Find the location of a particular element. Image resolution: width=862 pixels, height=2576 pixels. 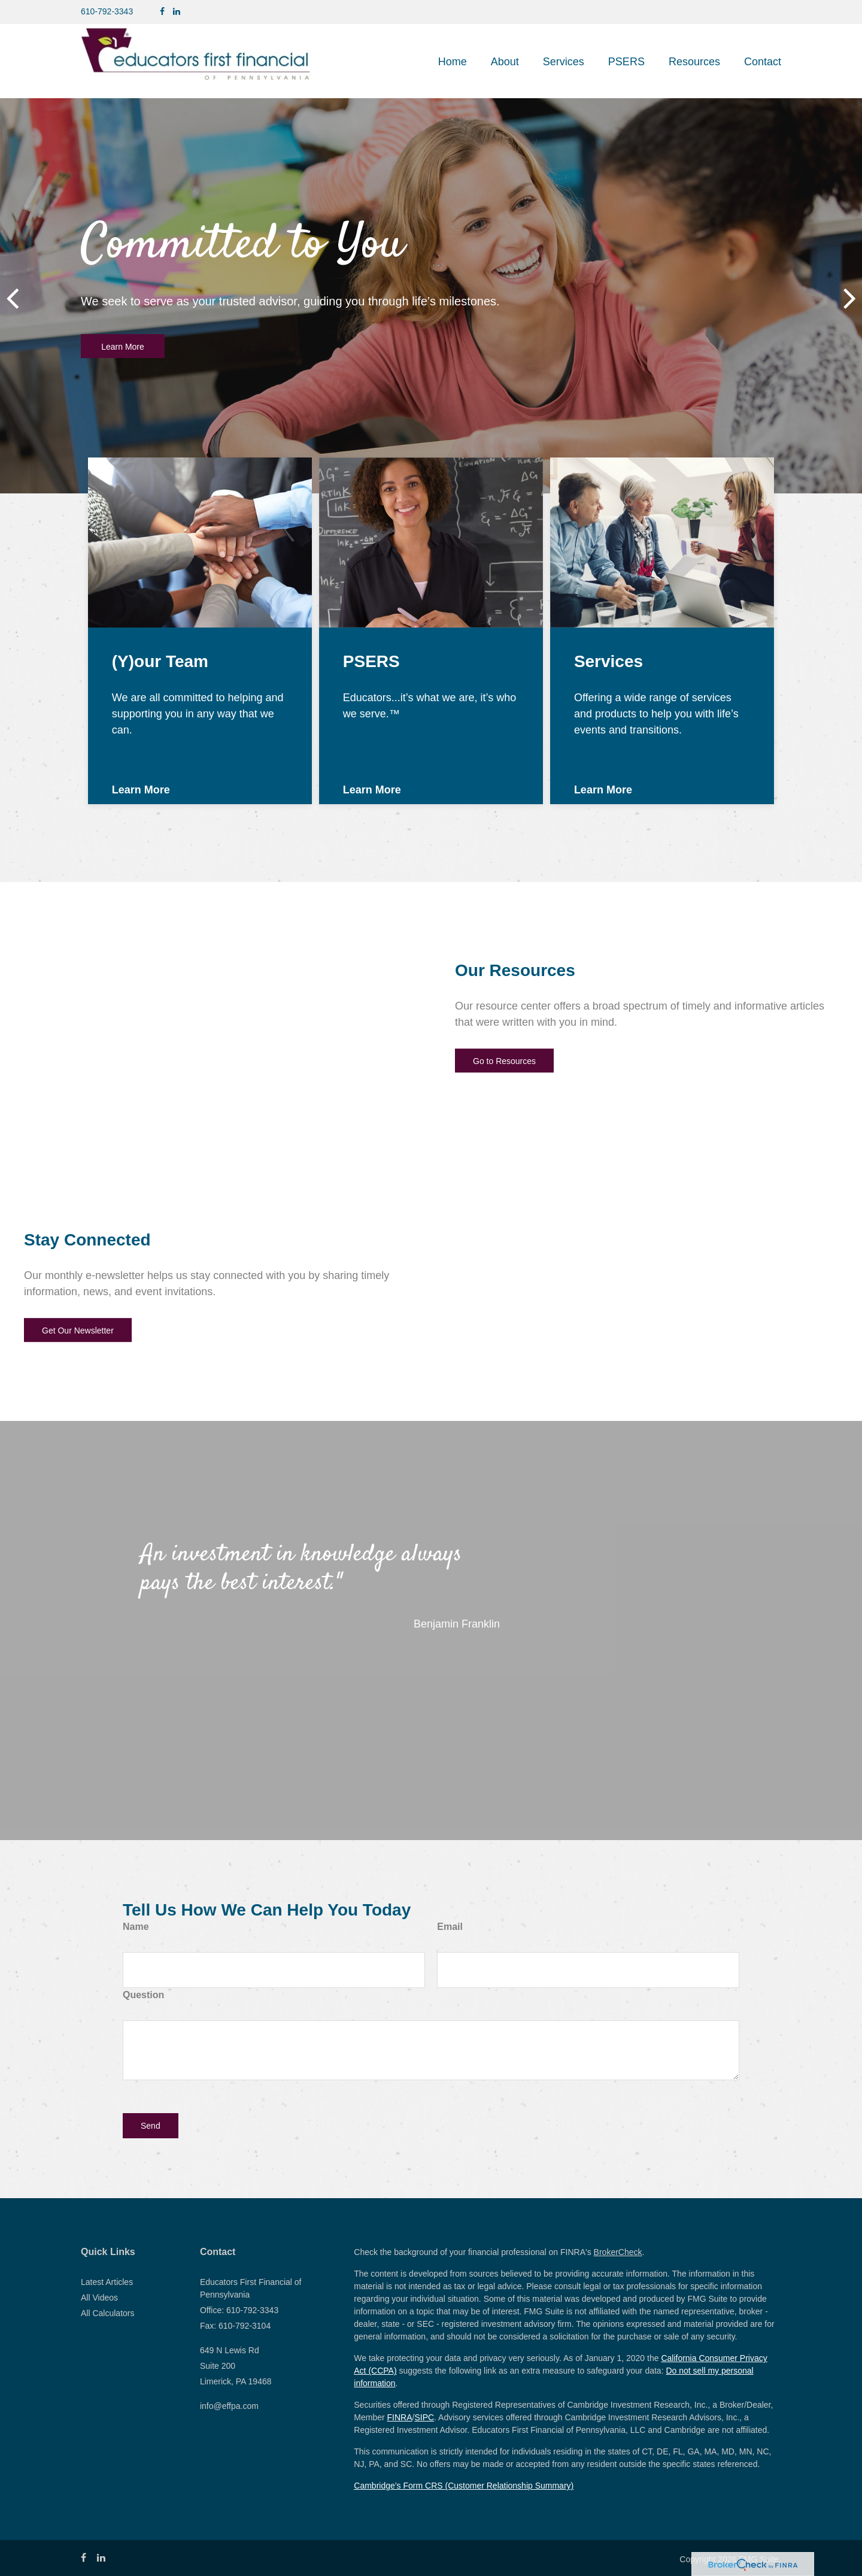

SIPC is located at coordinates (424, 2417).